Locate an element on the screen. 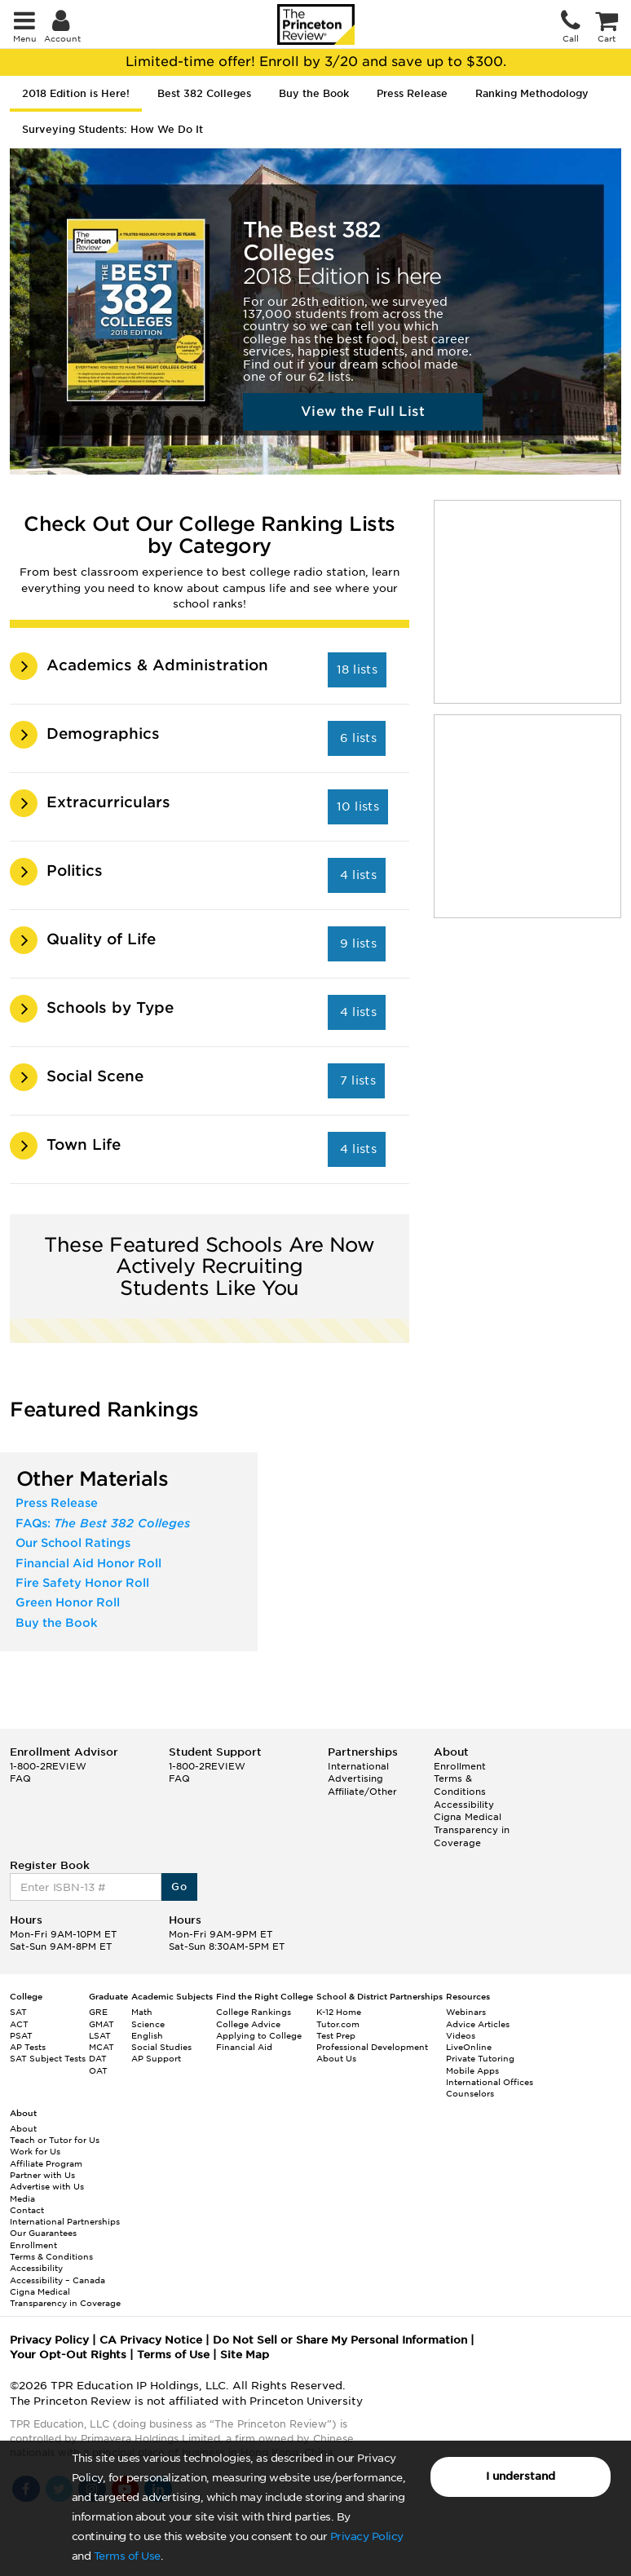 Image resolution: width=631 pixels, height=2576 pixels. OAT is located at coordinates (98, 2070).